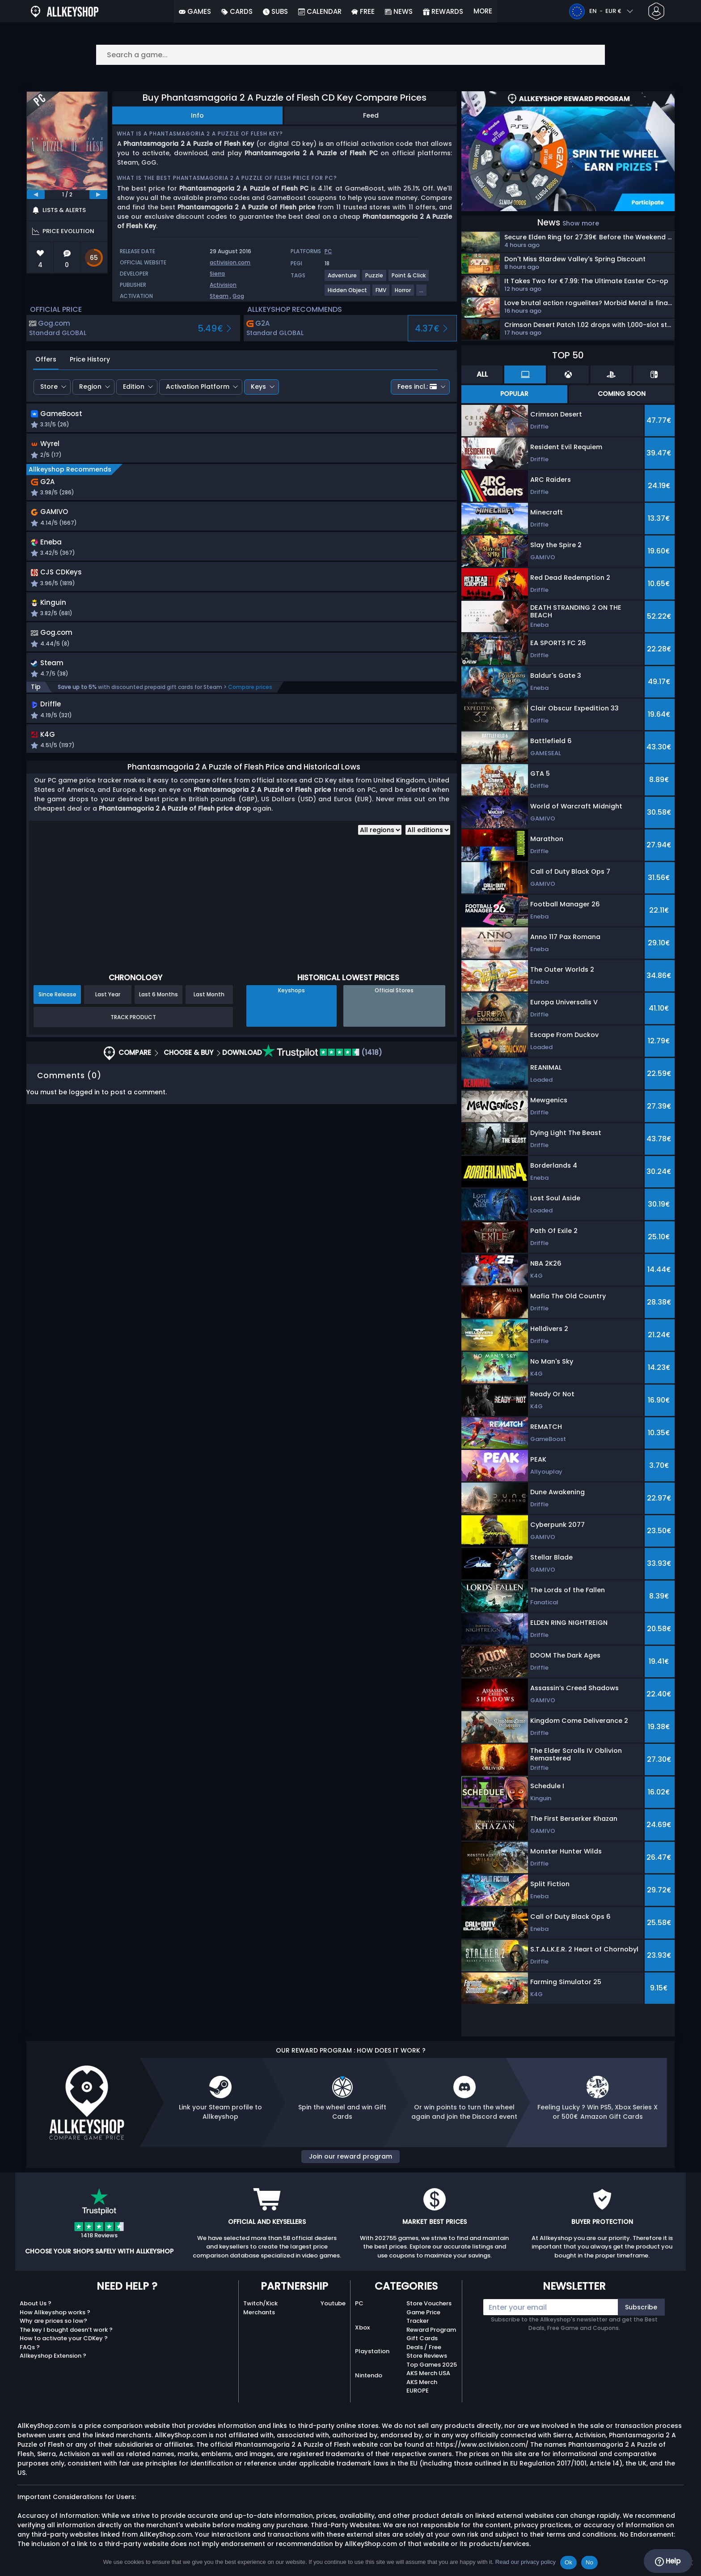 The width and height of the screenshot is (701, 2576). I want to click on Info, so click(197, 115).